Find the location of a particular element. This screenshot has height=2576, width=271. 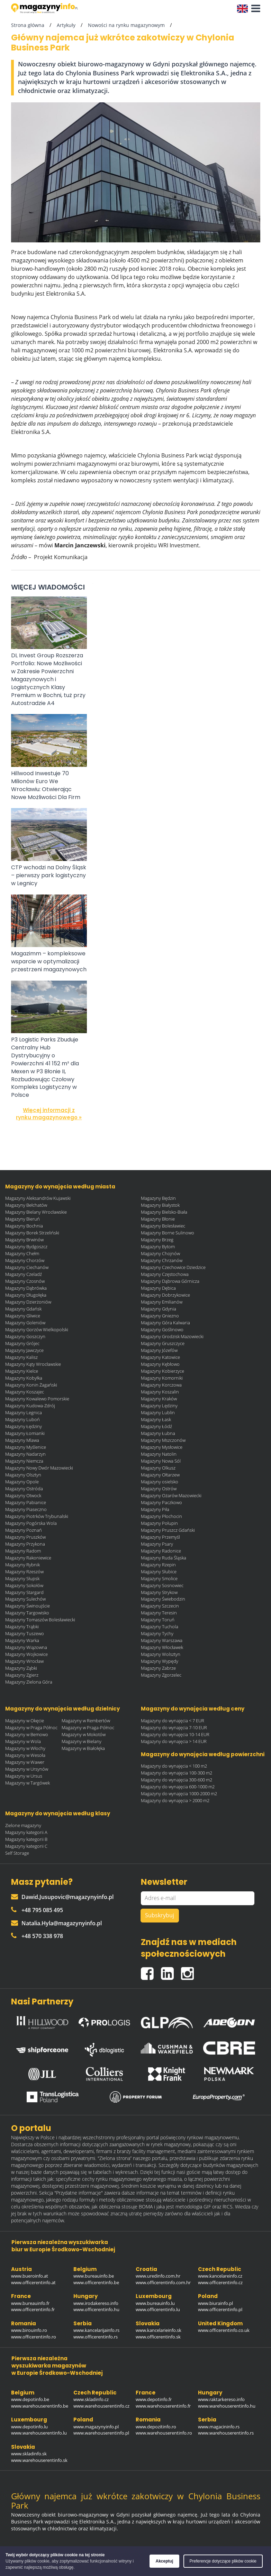

Magazyny Józefów is located at coordinates (159, 1350).